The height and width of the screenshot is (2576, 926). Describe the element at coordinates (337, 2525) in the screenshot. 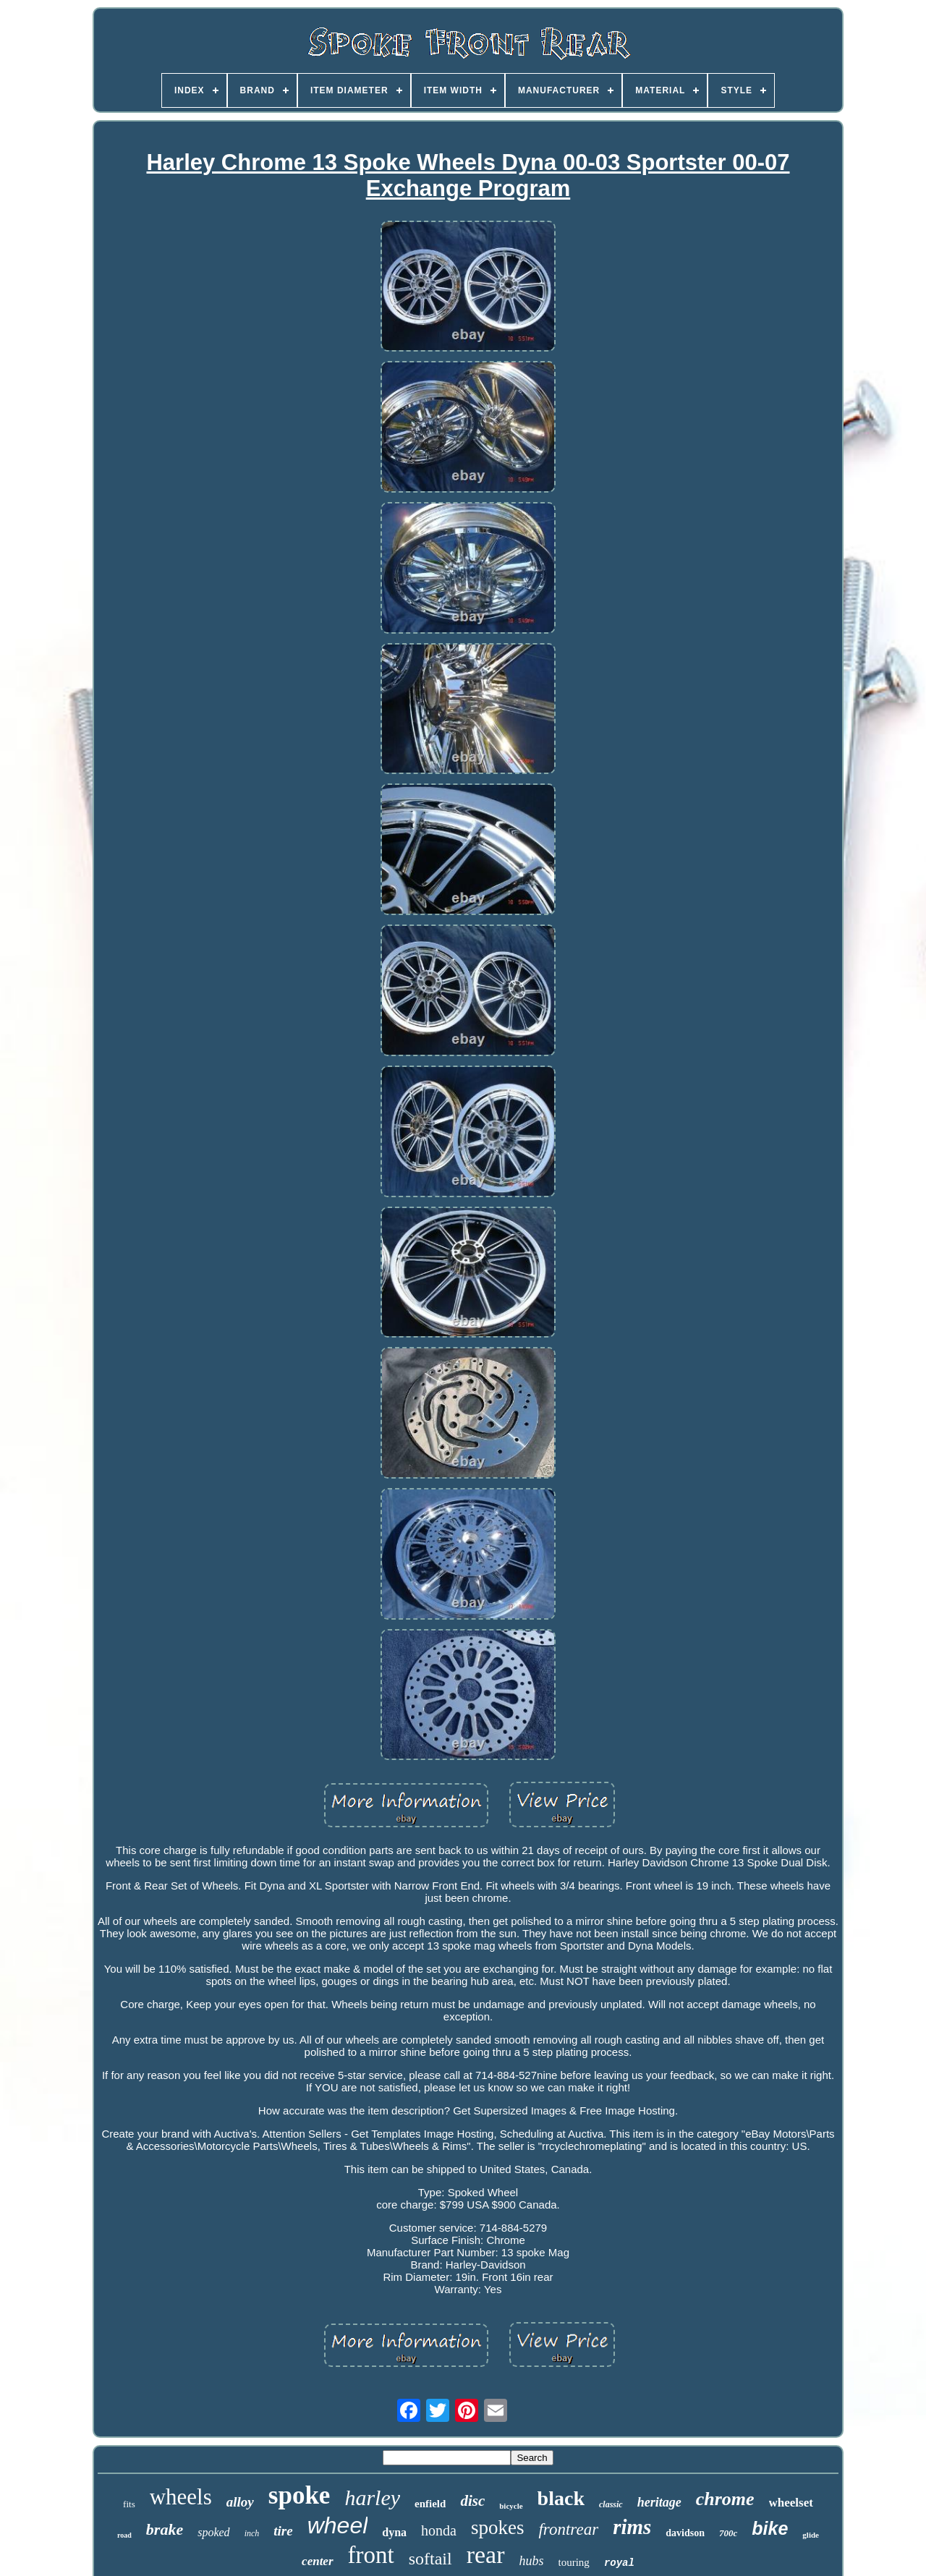

I see `wheel` at that location.